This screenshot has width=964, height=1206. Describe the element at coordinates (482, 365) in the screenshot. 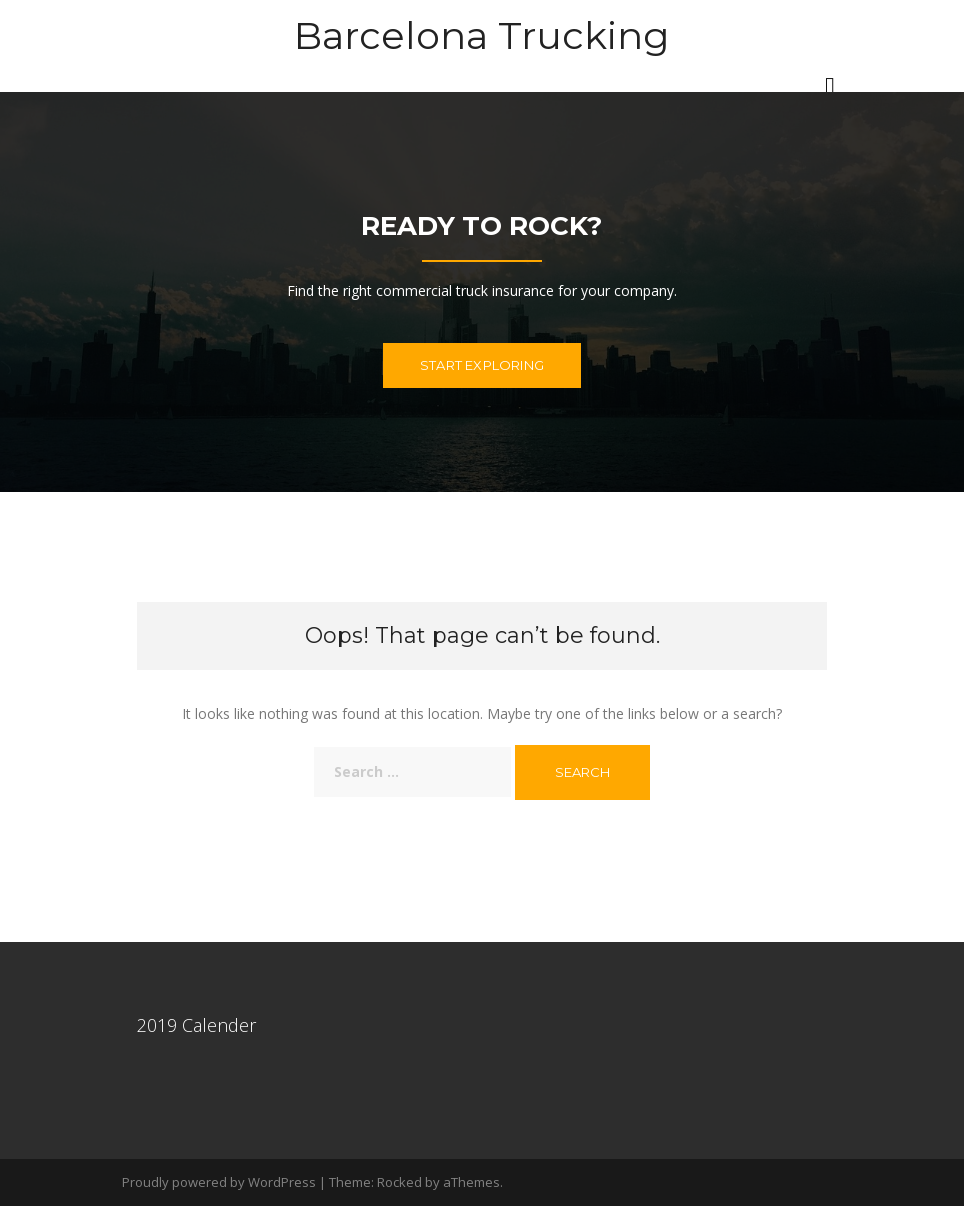

I see `Start exploring` at that location.